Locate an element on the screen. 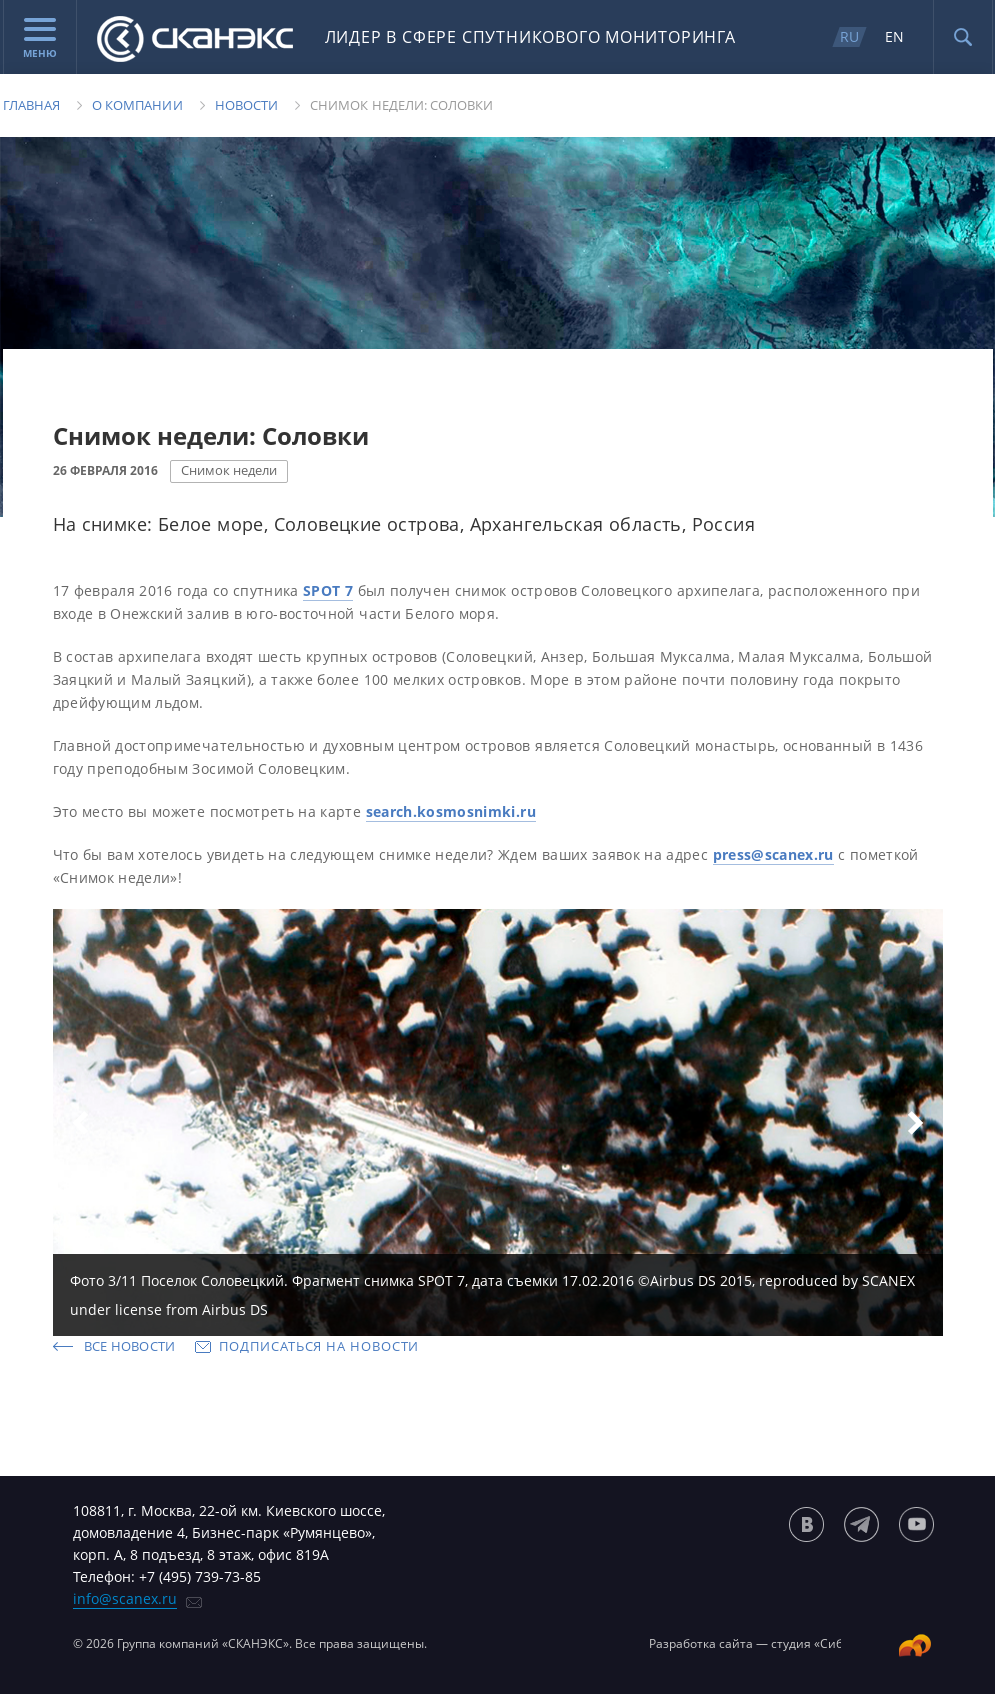 The image size is (995, 1694). info@scanex.ru is located at coordinates (125, 1598).